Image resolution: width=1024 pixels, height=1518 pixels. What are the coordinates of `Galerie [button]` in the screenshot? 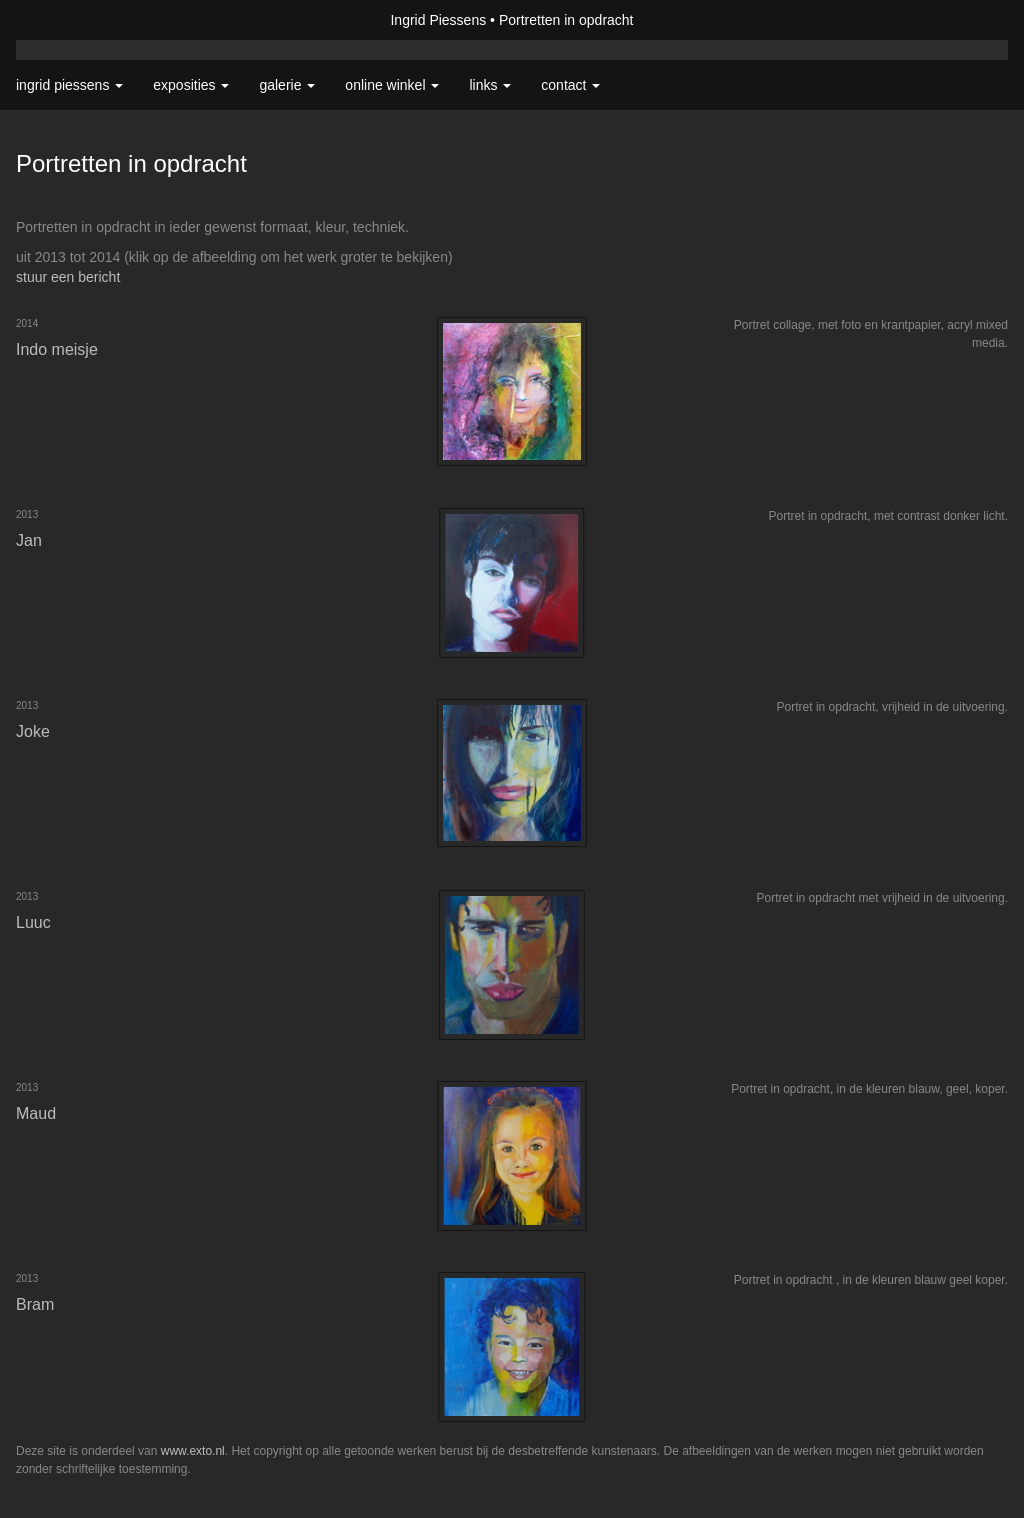 It's located at (287, 85).